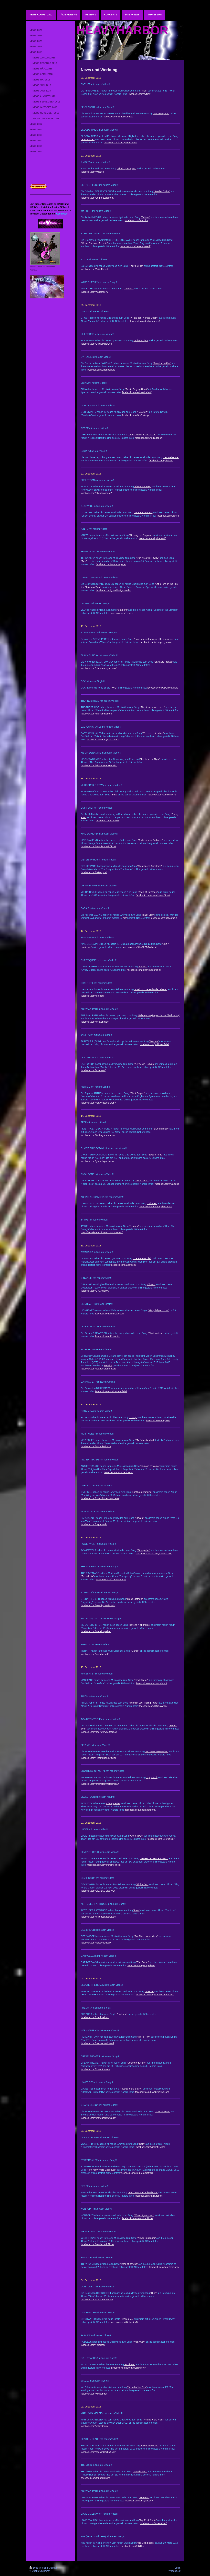 This screenshot has width=210, height=2576. Describe the element at coordinates (125, 918) in the screenshot. I see `hier` at that location.